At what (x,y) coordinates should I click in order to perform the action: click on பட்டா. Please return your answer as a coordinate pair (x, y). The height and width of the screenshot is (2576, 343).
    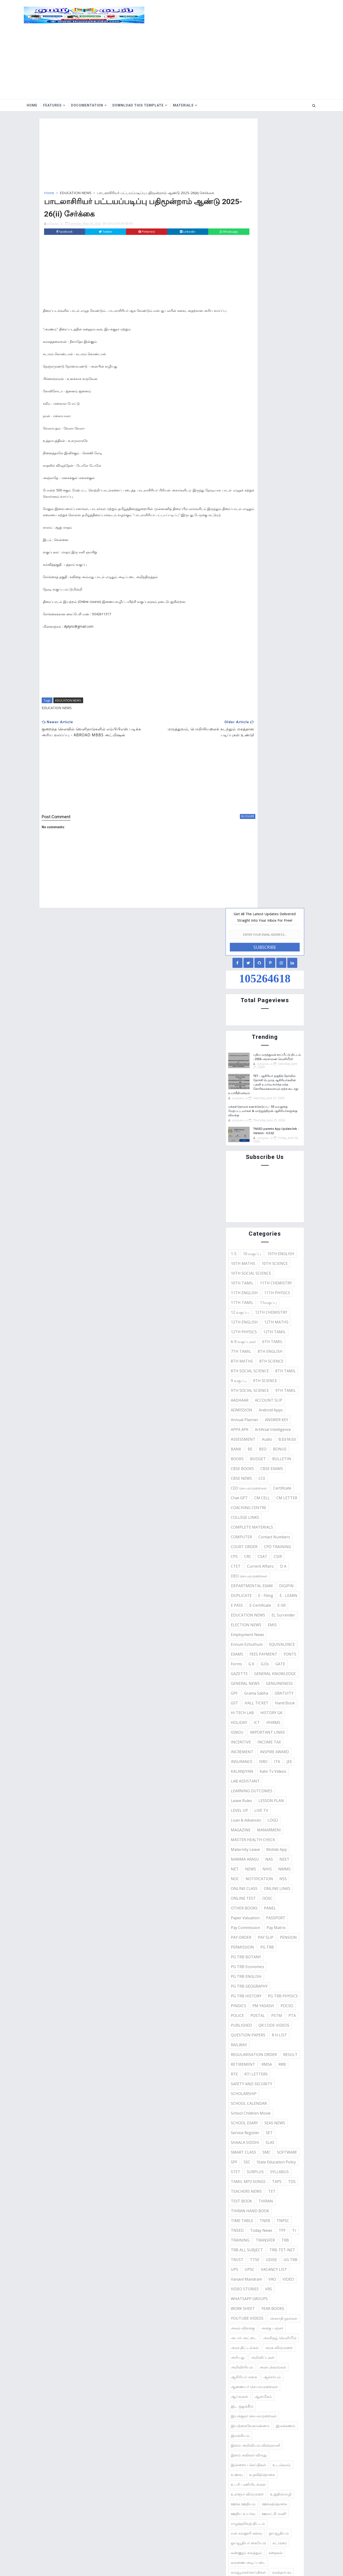
    Looking at the image, I should click on (236, 2091).